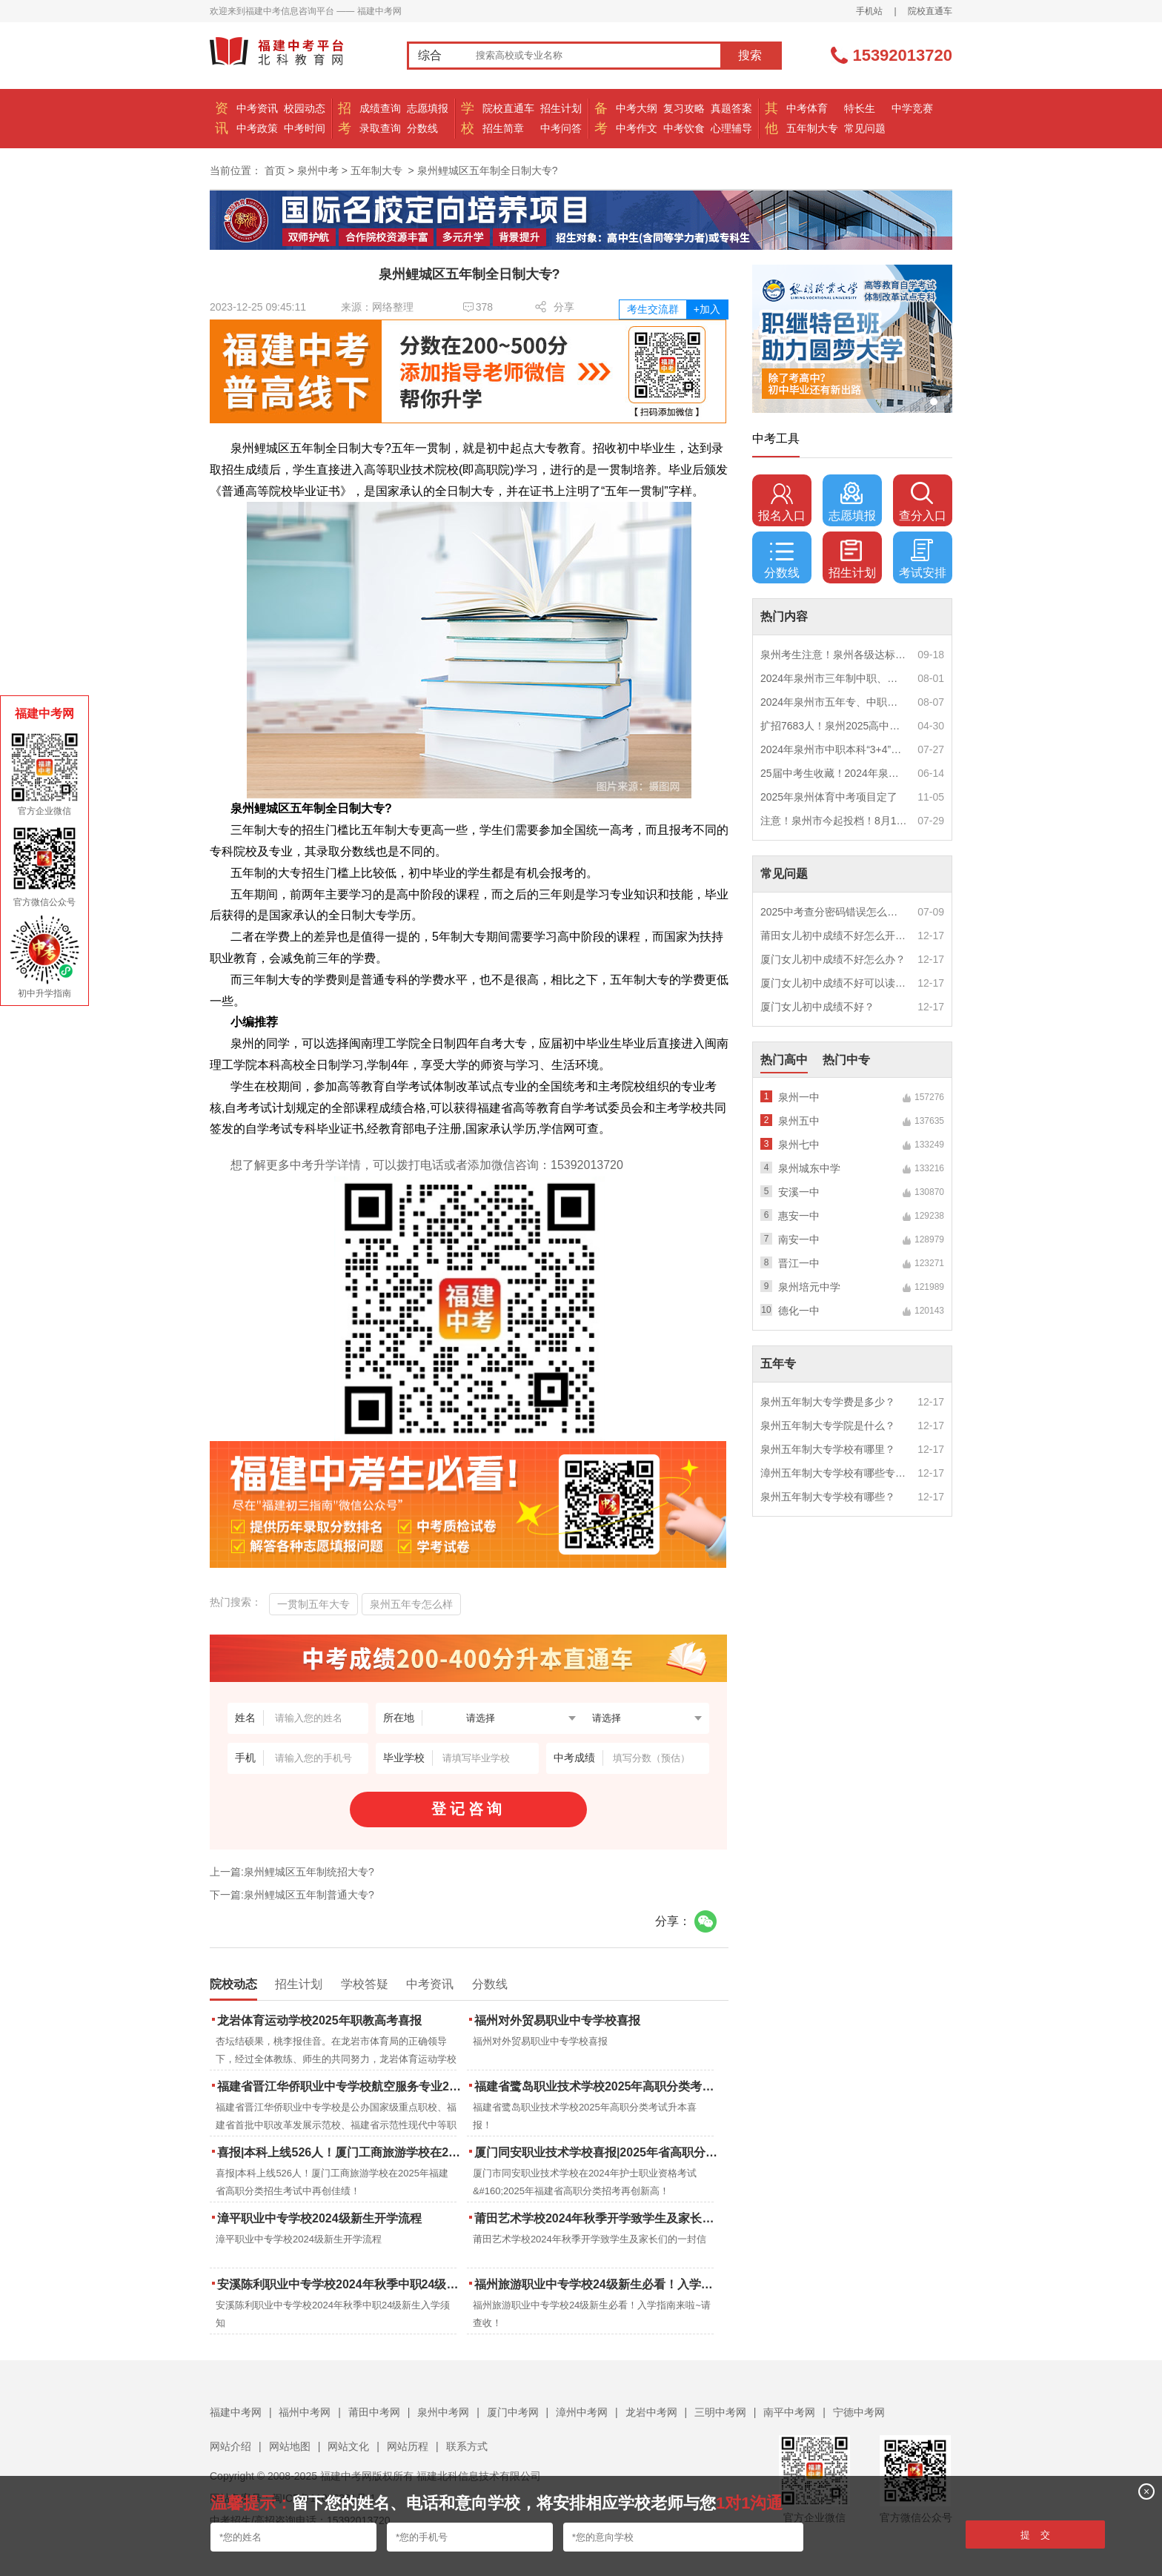 Image resolution: width=1162 pixels, height=2576 pixels. Describe the element at coordinates (809, 1168) in the screenshot. I see `泉州城东中学` at that location.